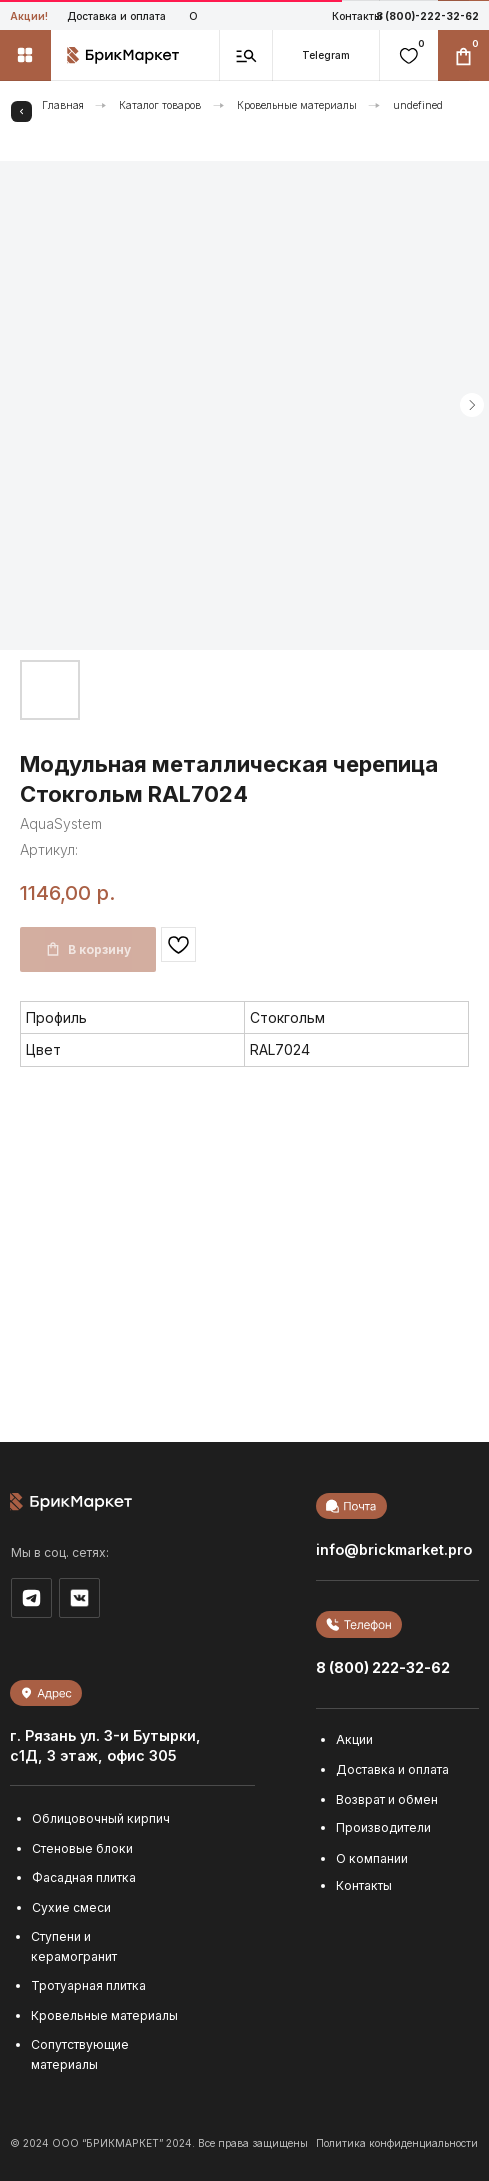 Image resolution: width=489 pixels, height=2181 pixels. What do you see at coordinates (357, 16) in the screenshot?
I see `Контакты` at bounding box center [357, 16].